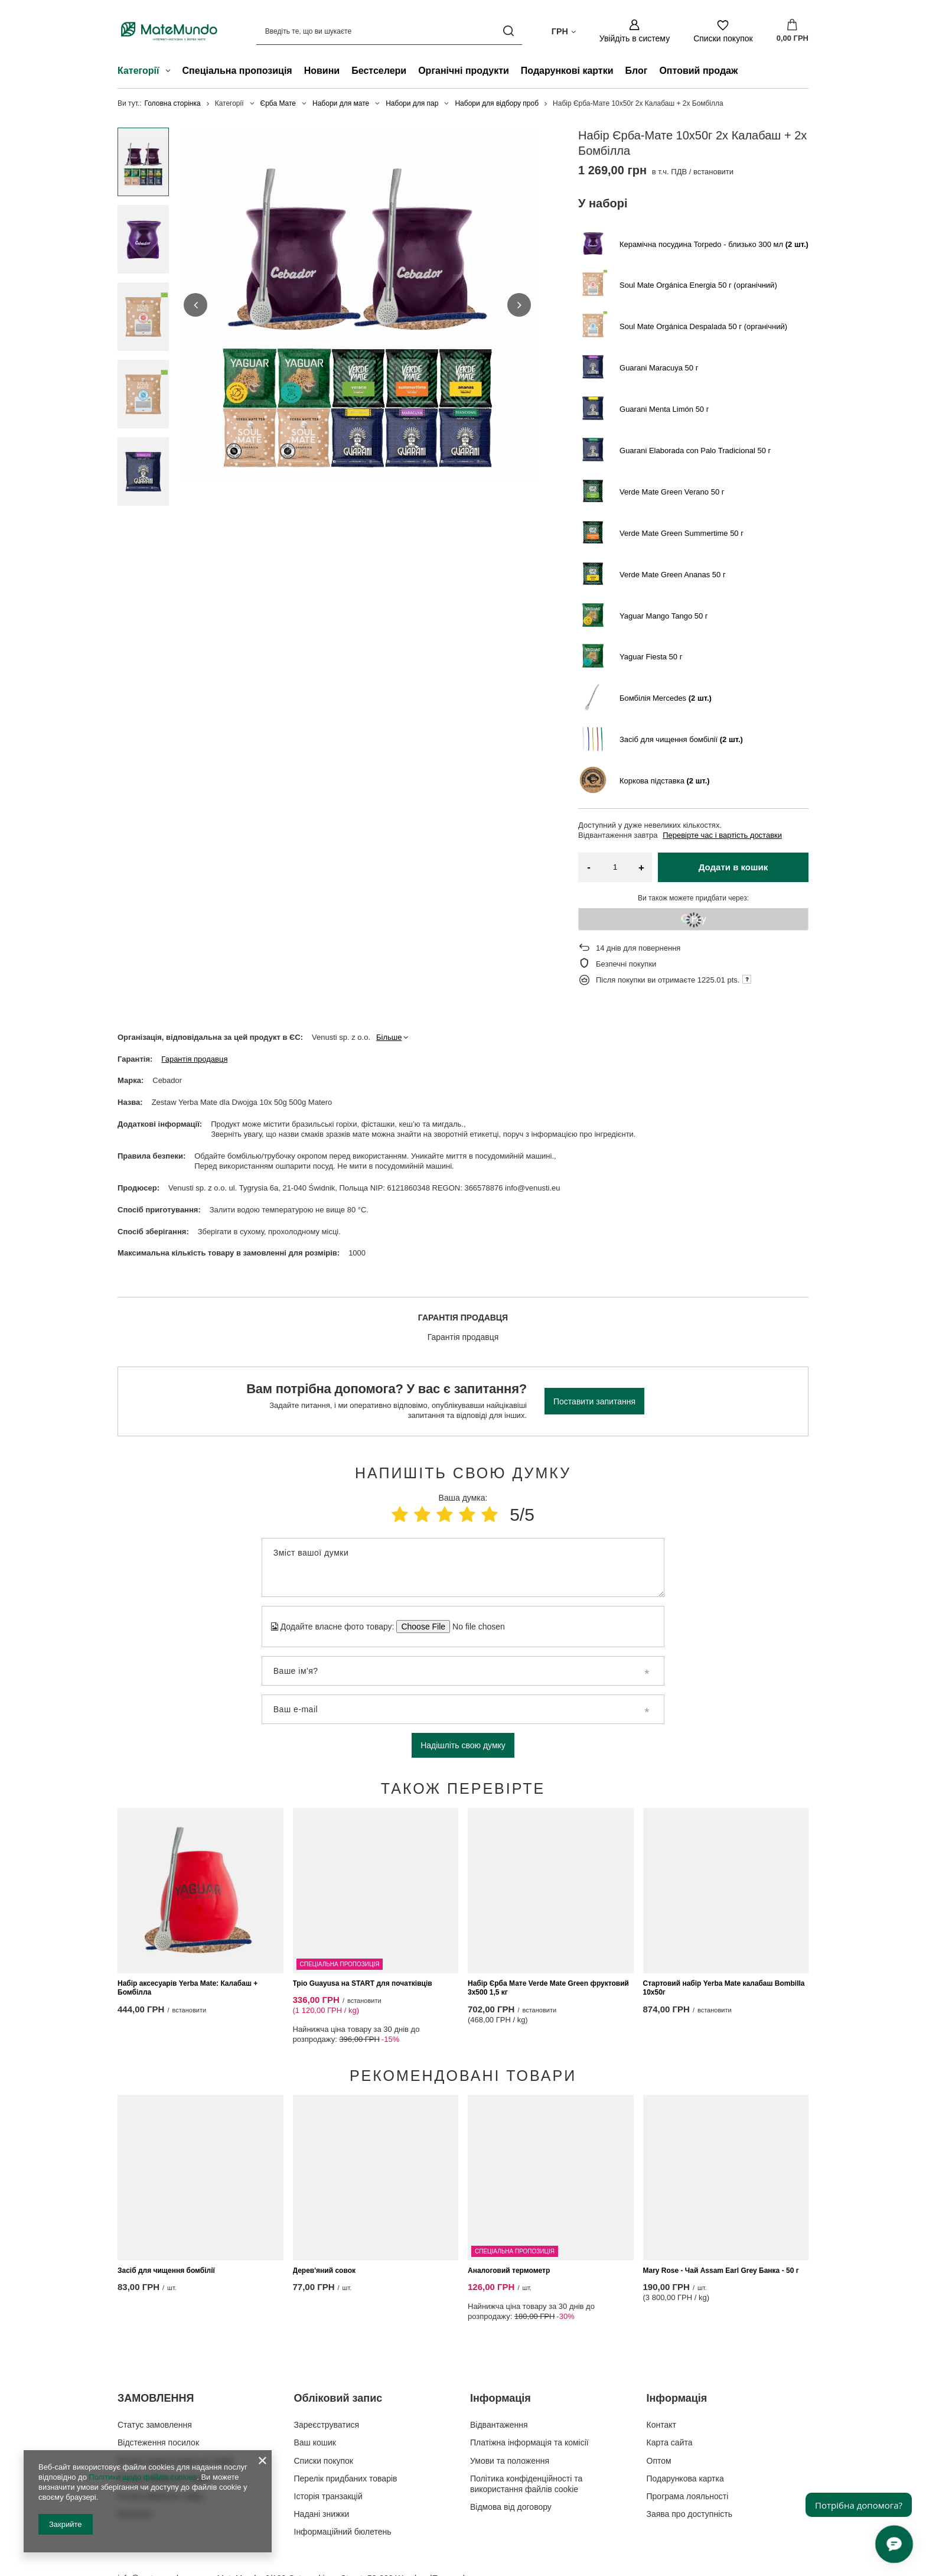 The image size is (926, 2576). Describe the element at coordinates (155, 2359) in the screenshot. I see `Статус замовлення [Елемент нижнього колонтитула: Статус замовлення]` at that location.